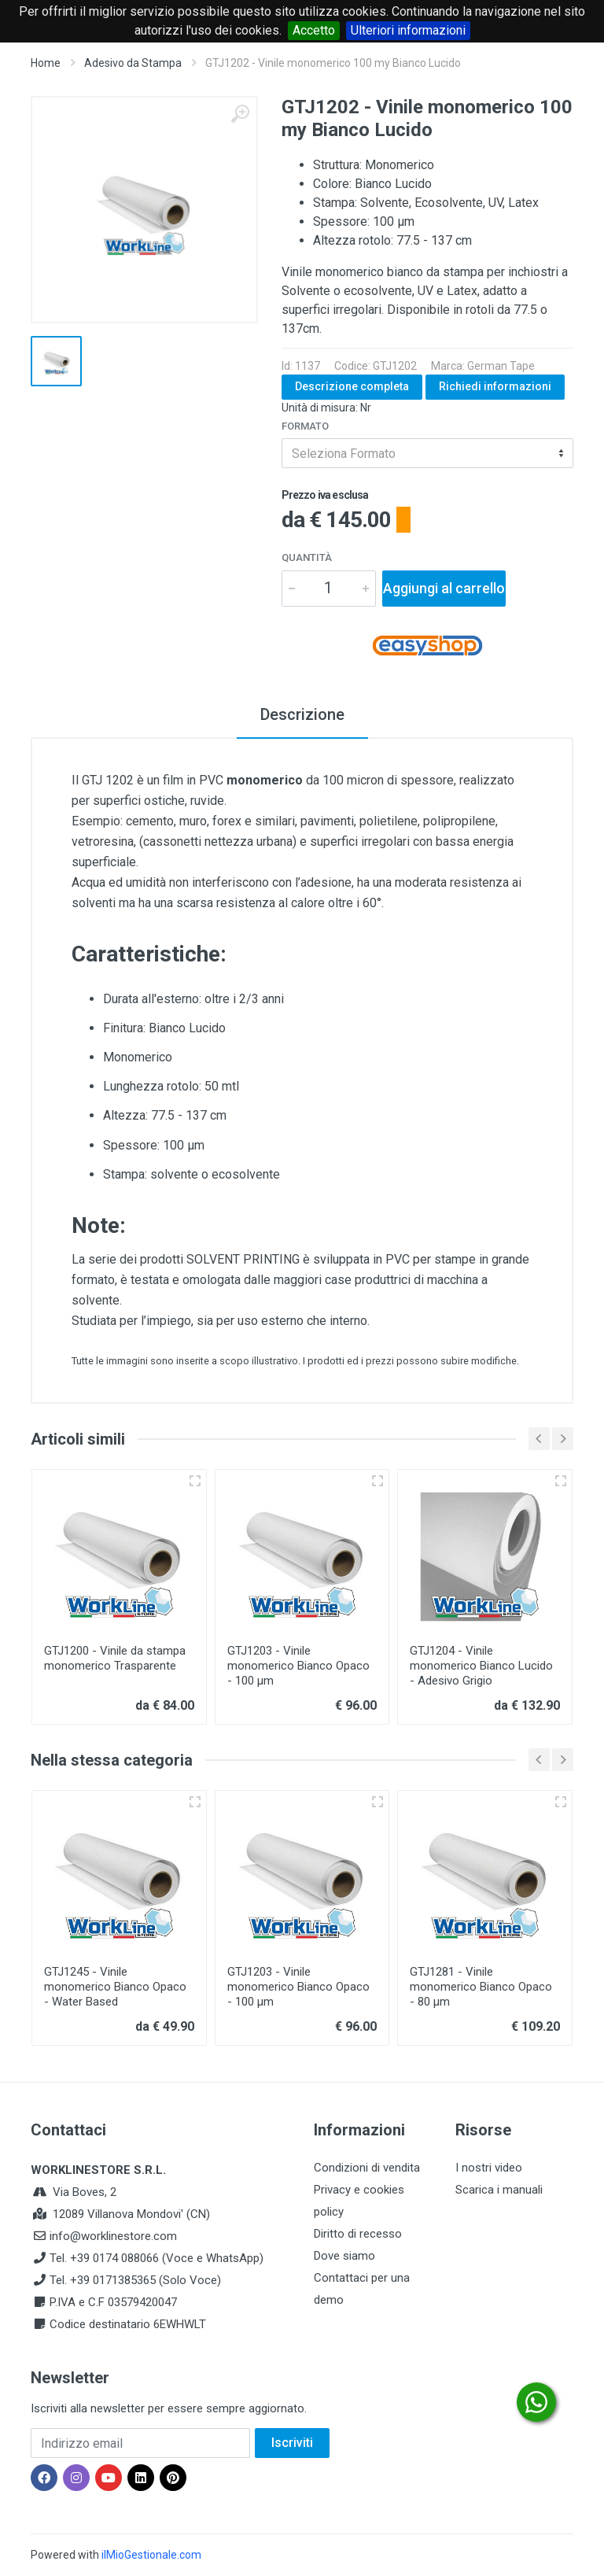  Describe the element at coordinates (115, 1658) in the screenshot. I see `GTJ1200 - Vinile da stampa monomerico Trasparente` at that location.